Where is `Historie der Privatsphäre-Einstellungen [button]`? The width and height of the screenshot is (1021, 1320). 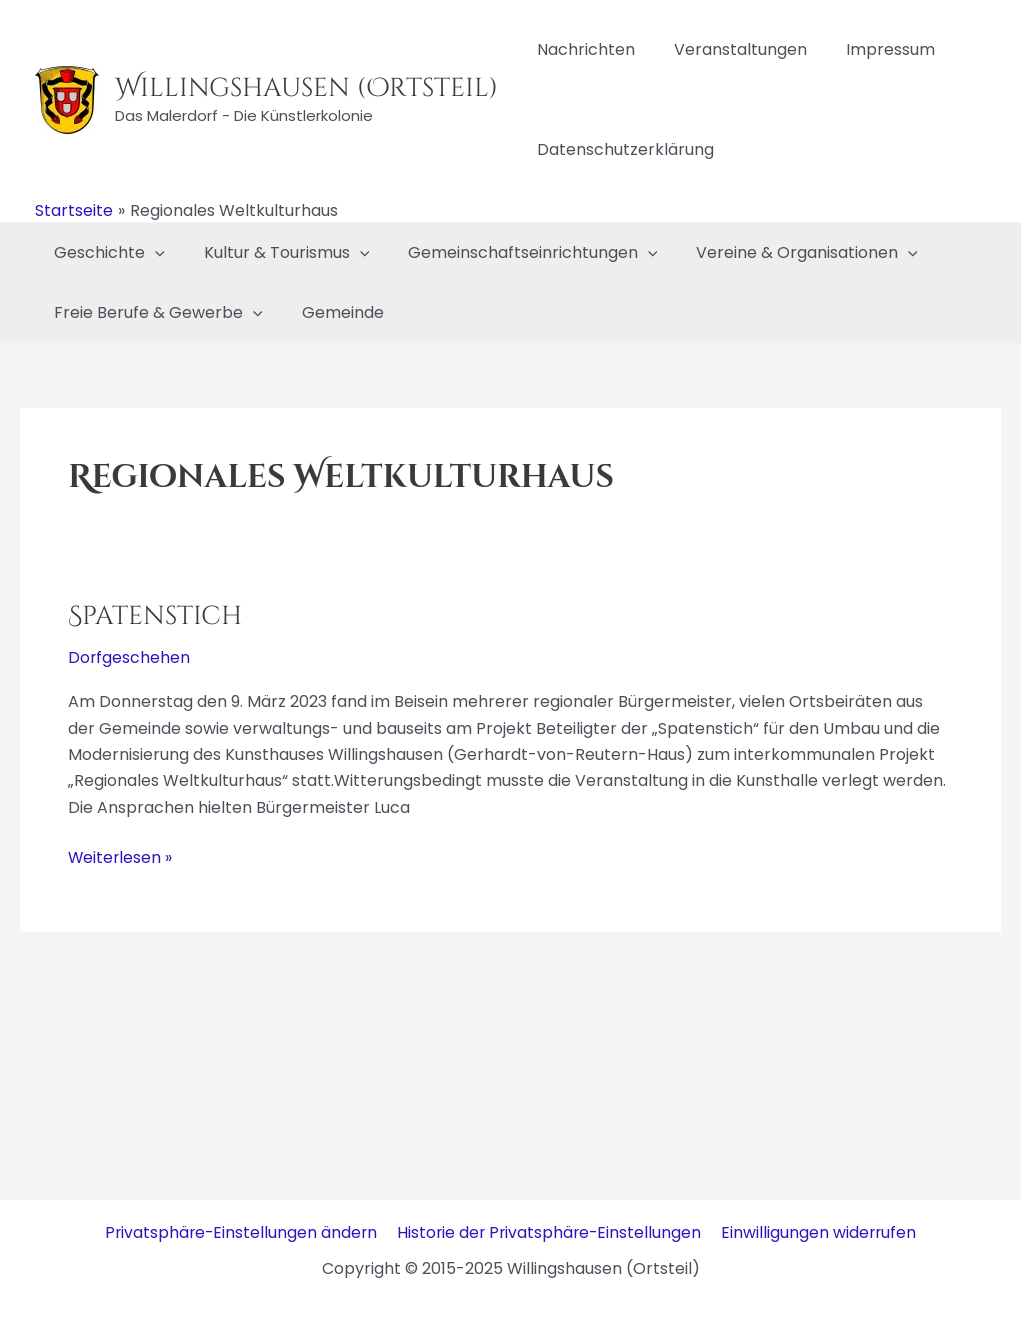
Historie der Privatsphäre-Einstellungen [button] is located at coordinates (550, 1232).